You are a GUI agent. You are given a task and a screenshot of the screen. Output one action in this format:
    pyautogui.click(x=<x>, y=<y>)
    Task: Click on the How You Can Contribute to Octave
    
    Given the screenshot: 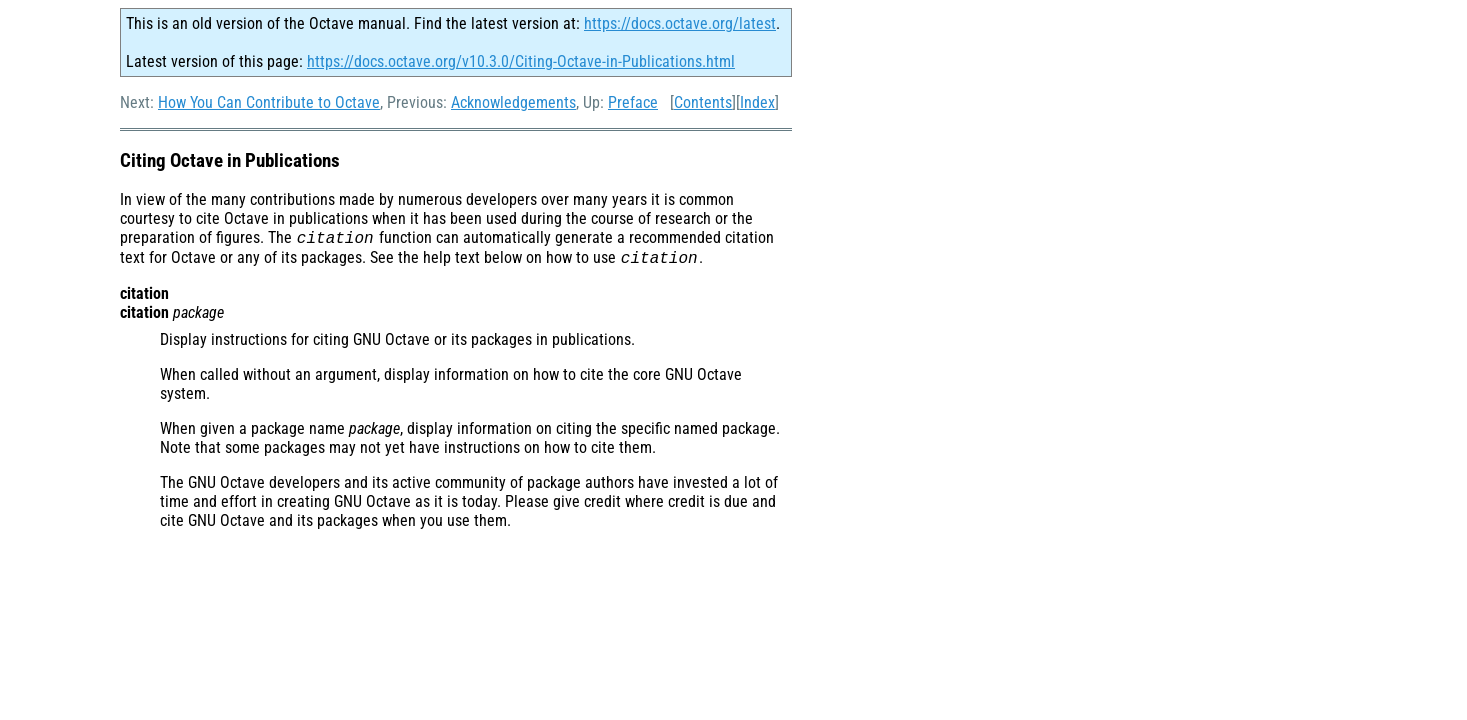 What is the action you would take?
    pyautogui.click(x=269, y=102)
    